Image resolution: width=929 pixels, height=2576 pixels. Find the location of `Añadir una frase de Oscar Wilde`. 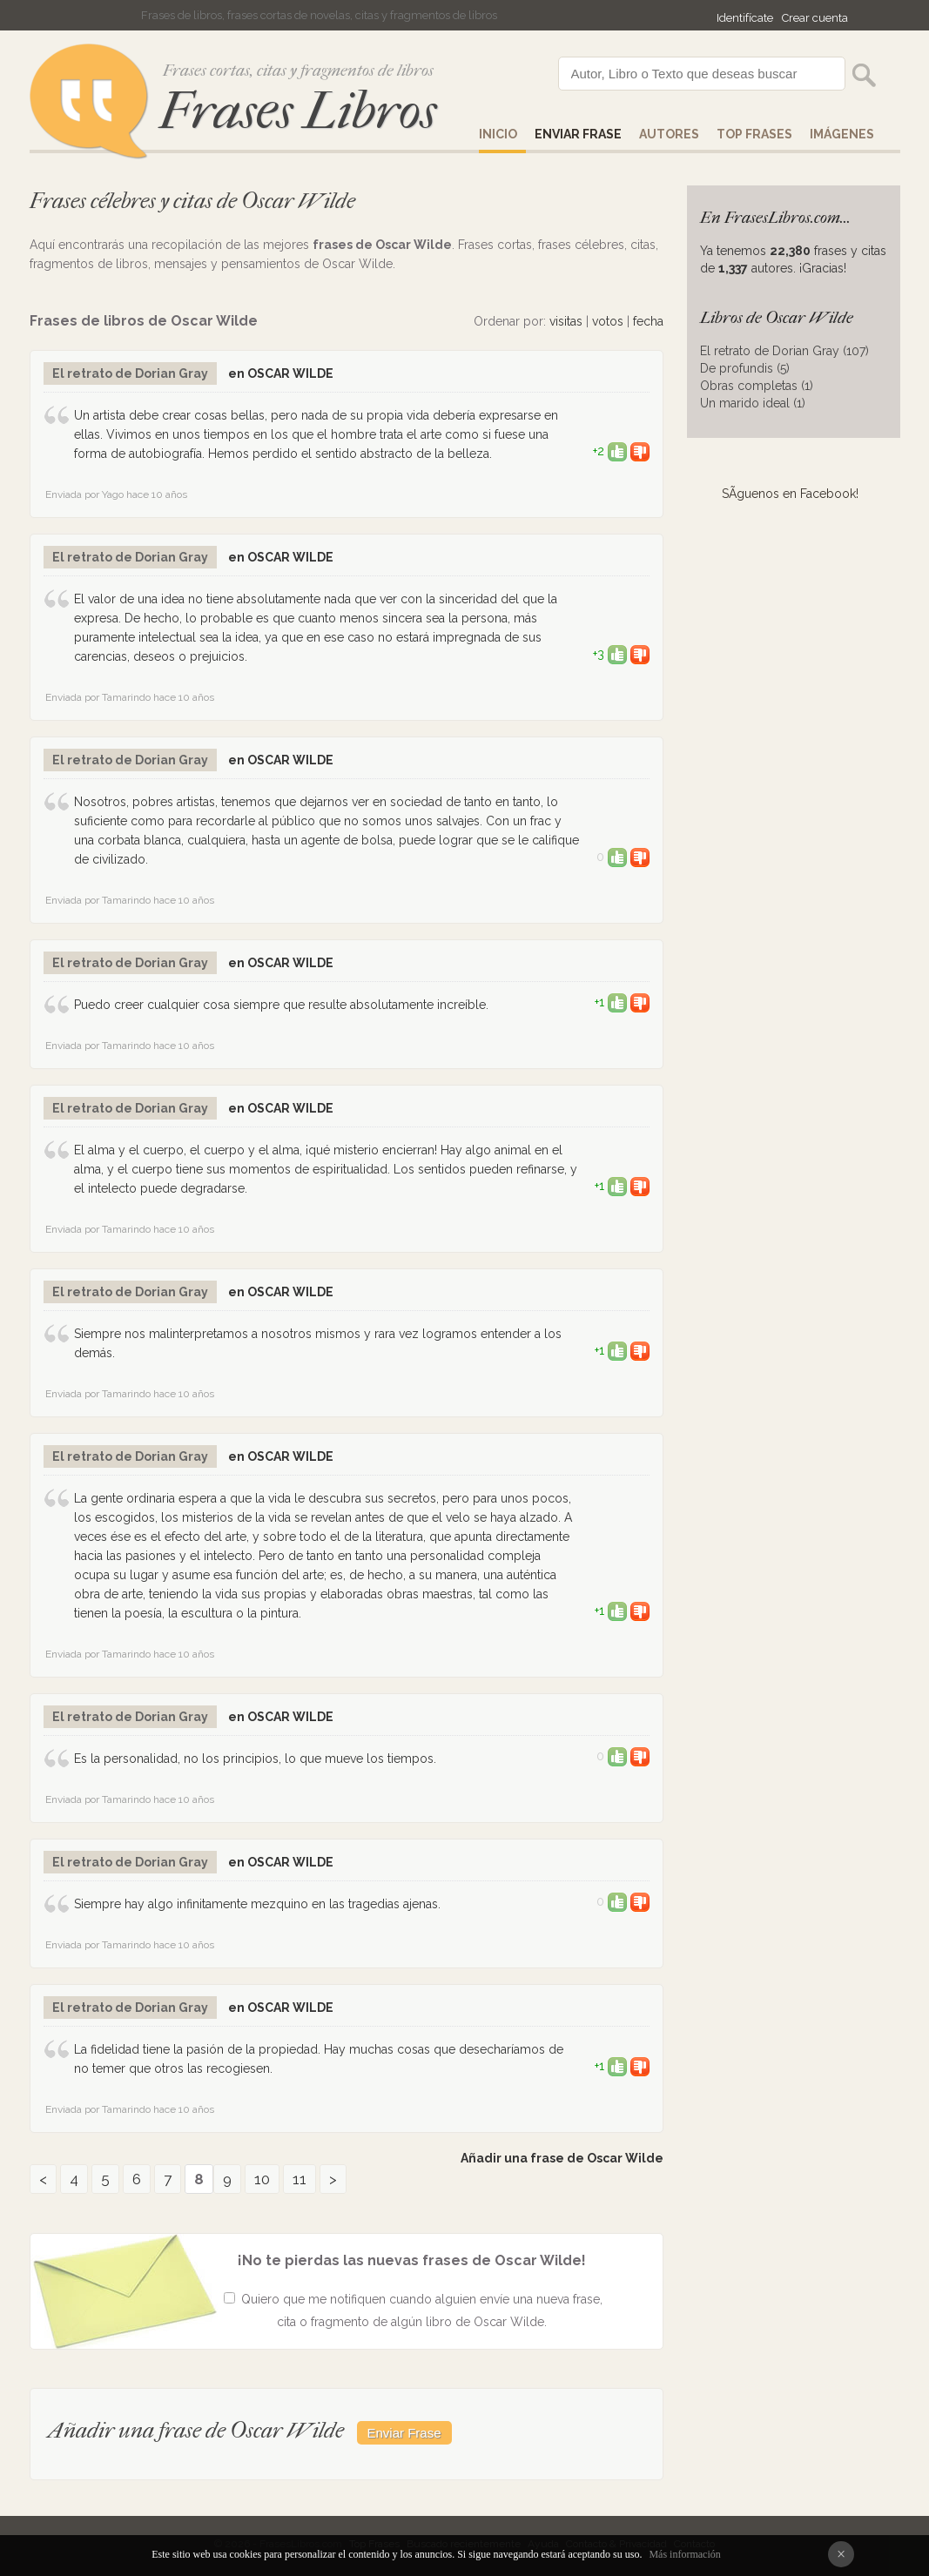

Añadir una frase de Oscar Wilde is located at coordinates (562, 2158).